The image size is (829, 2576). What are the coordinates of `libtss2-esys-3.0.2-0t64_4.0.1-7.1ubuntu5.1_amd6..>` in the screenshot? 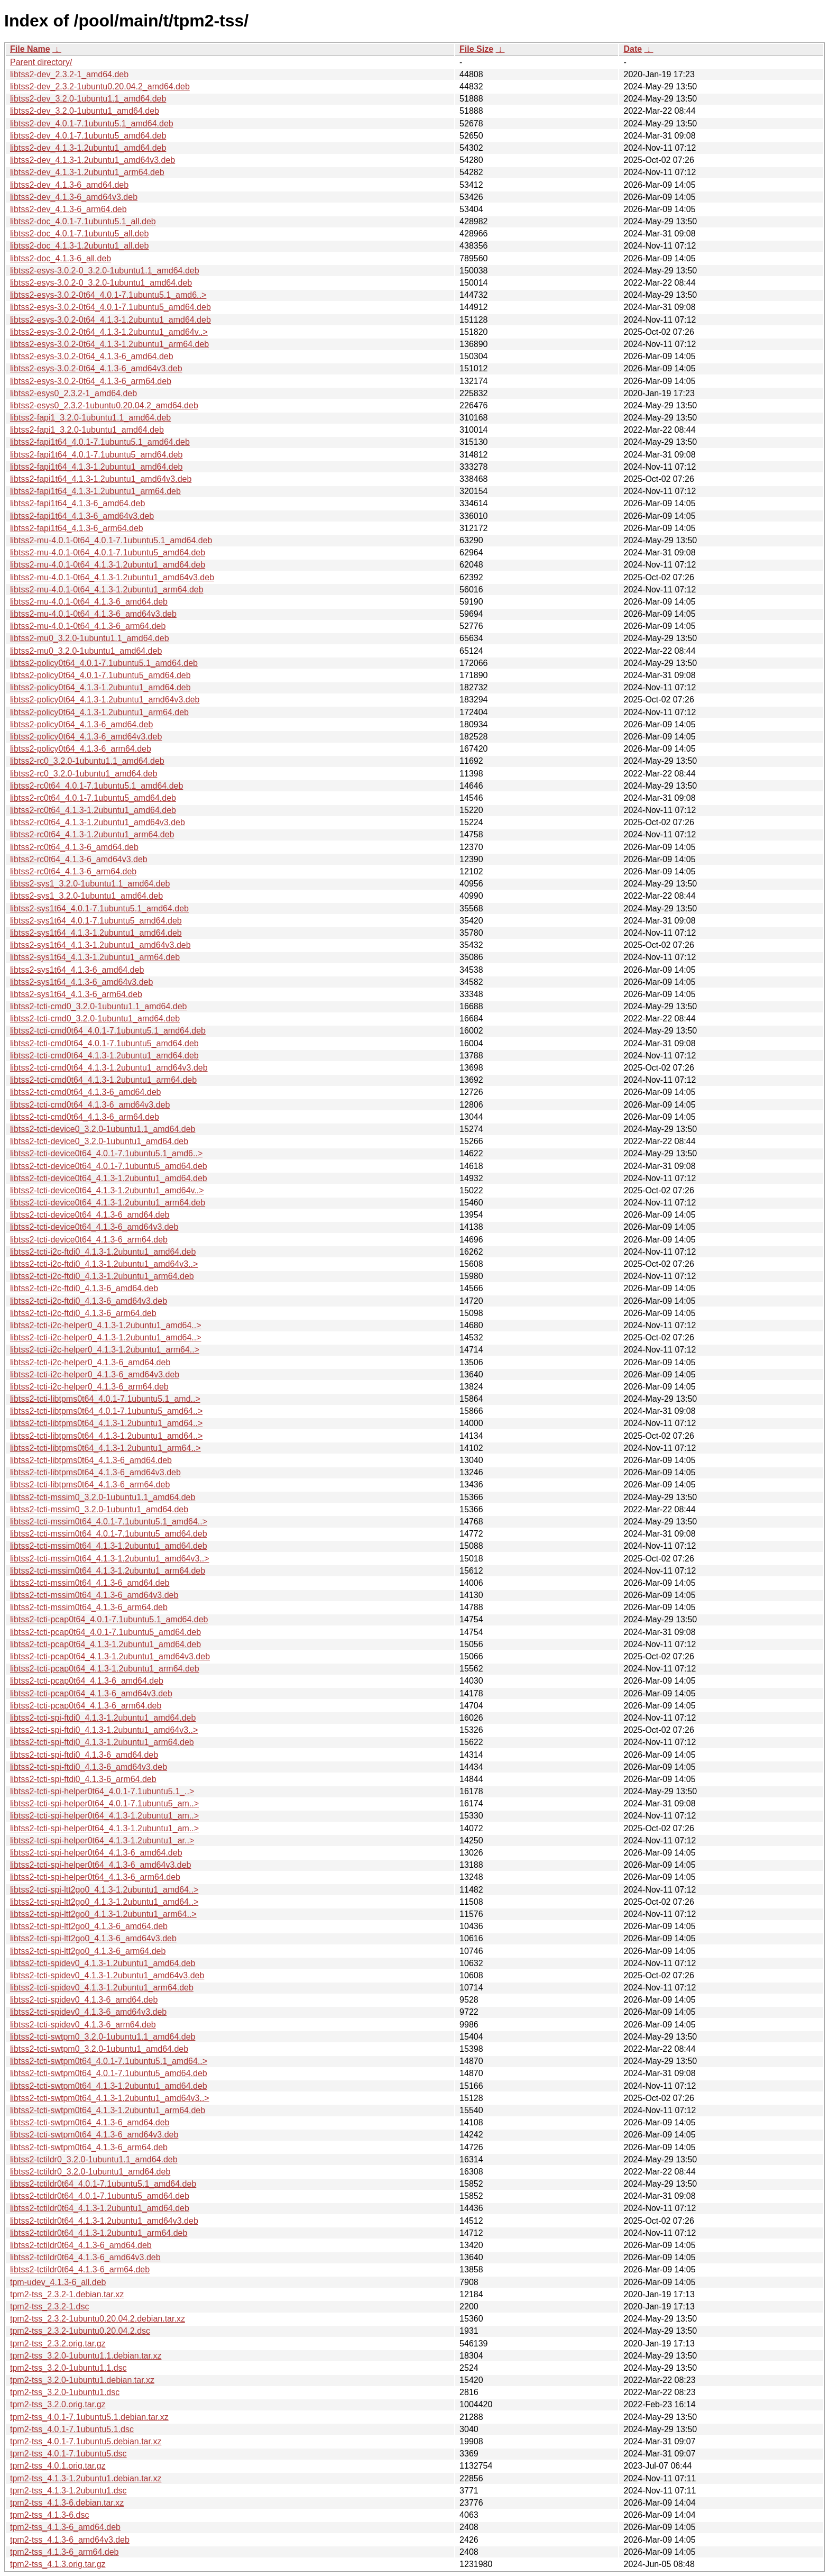 It's located at (108, 294).